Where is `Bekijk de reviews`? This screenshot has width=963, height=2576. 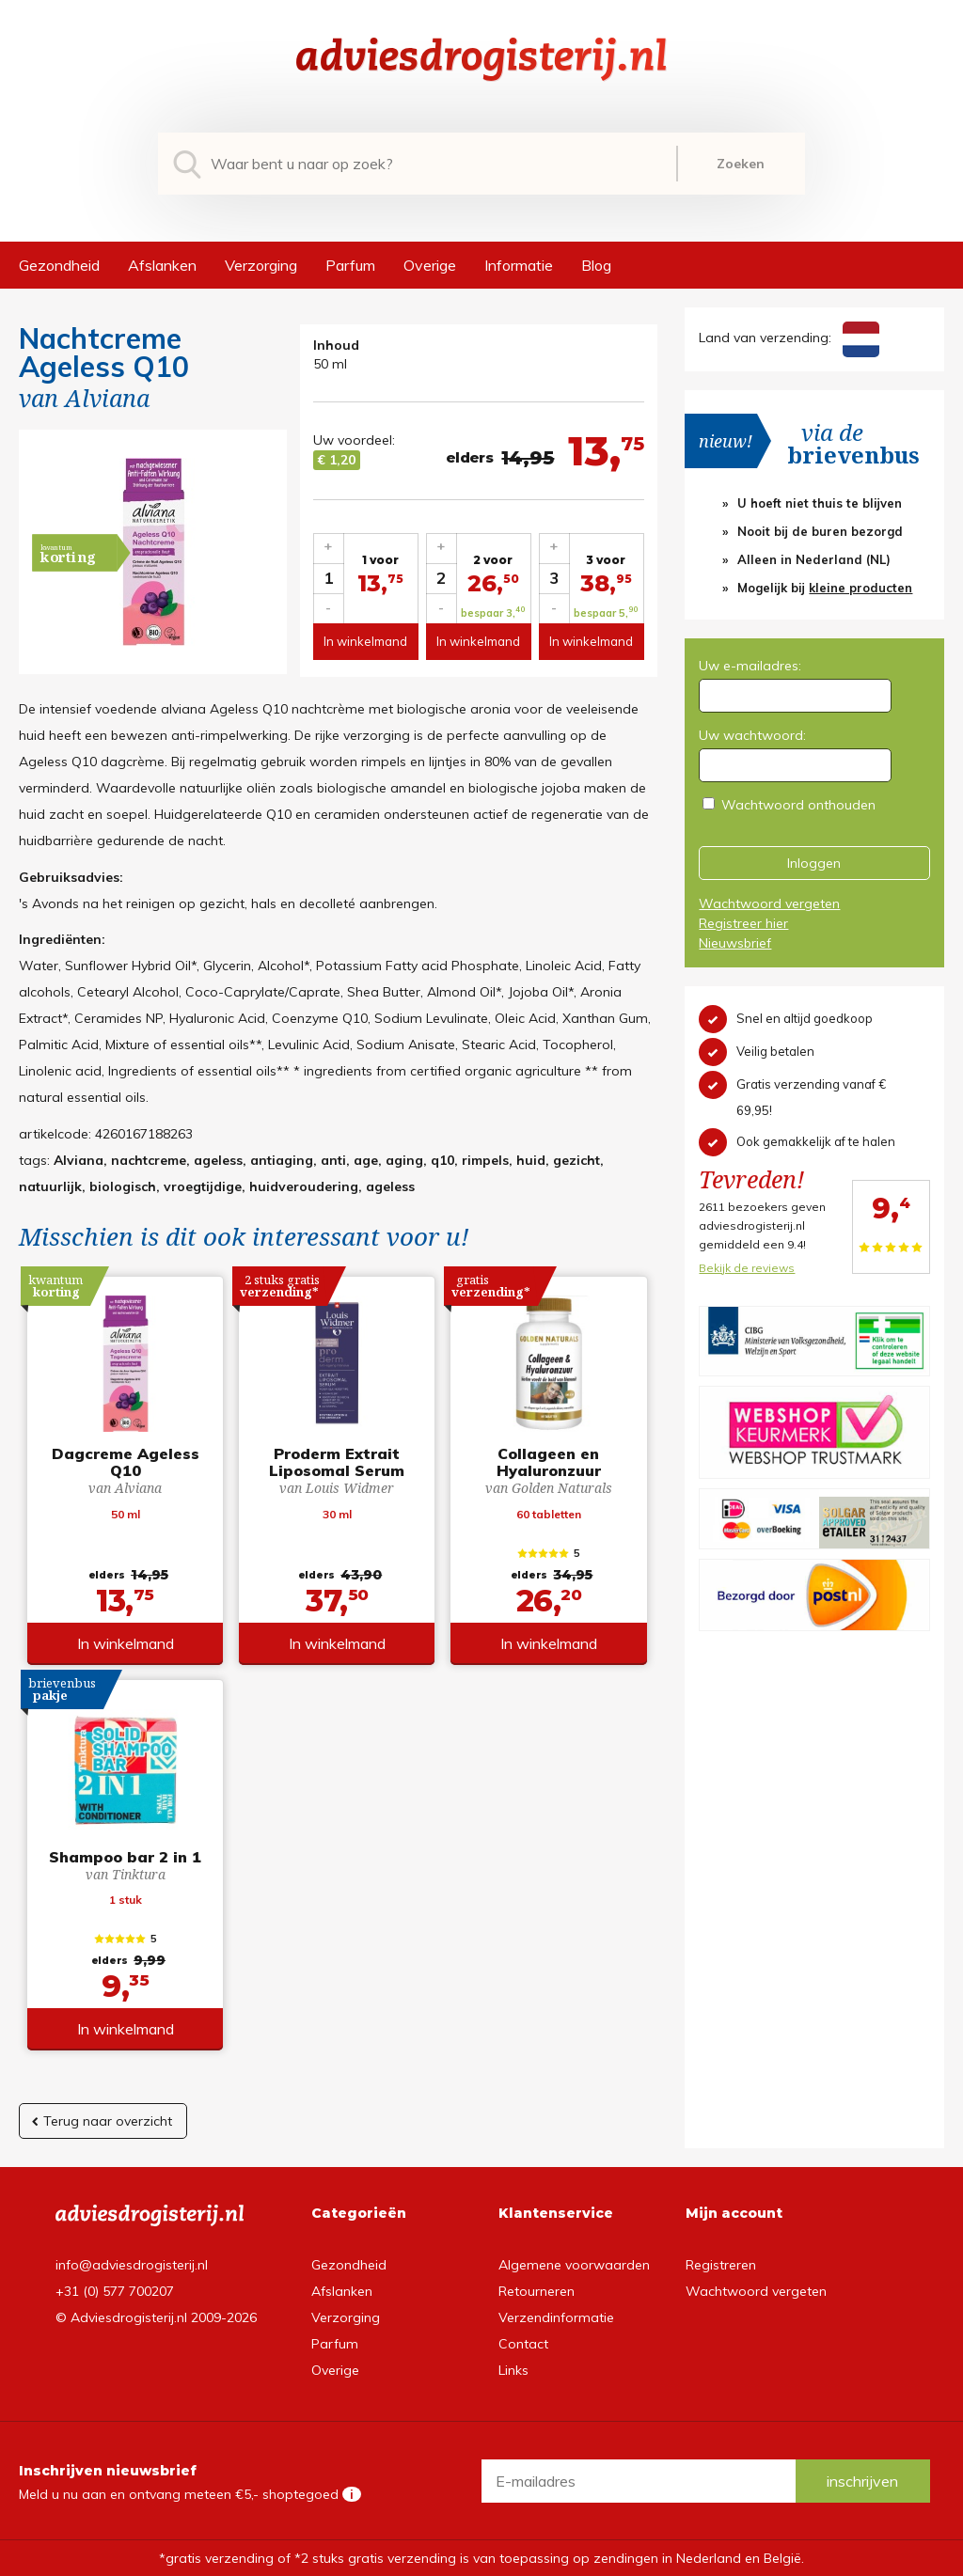 Bekijk de reviews is located at coordinates (747, 1268).